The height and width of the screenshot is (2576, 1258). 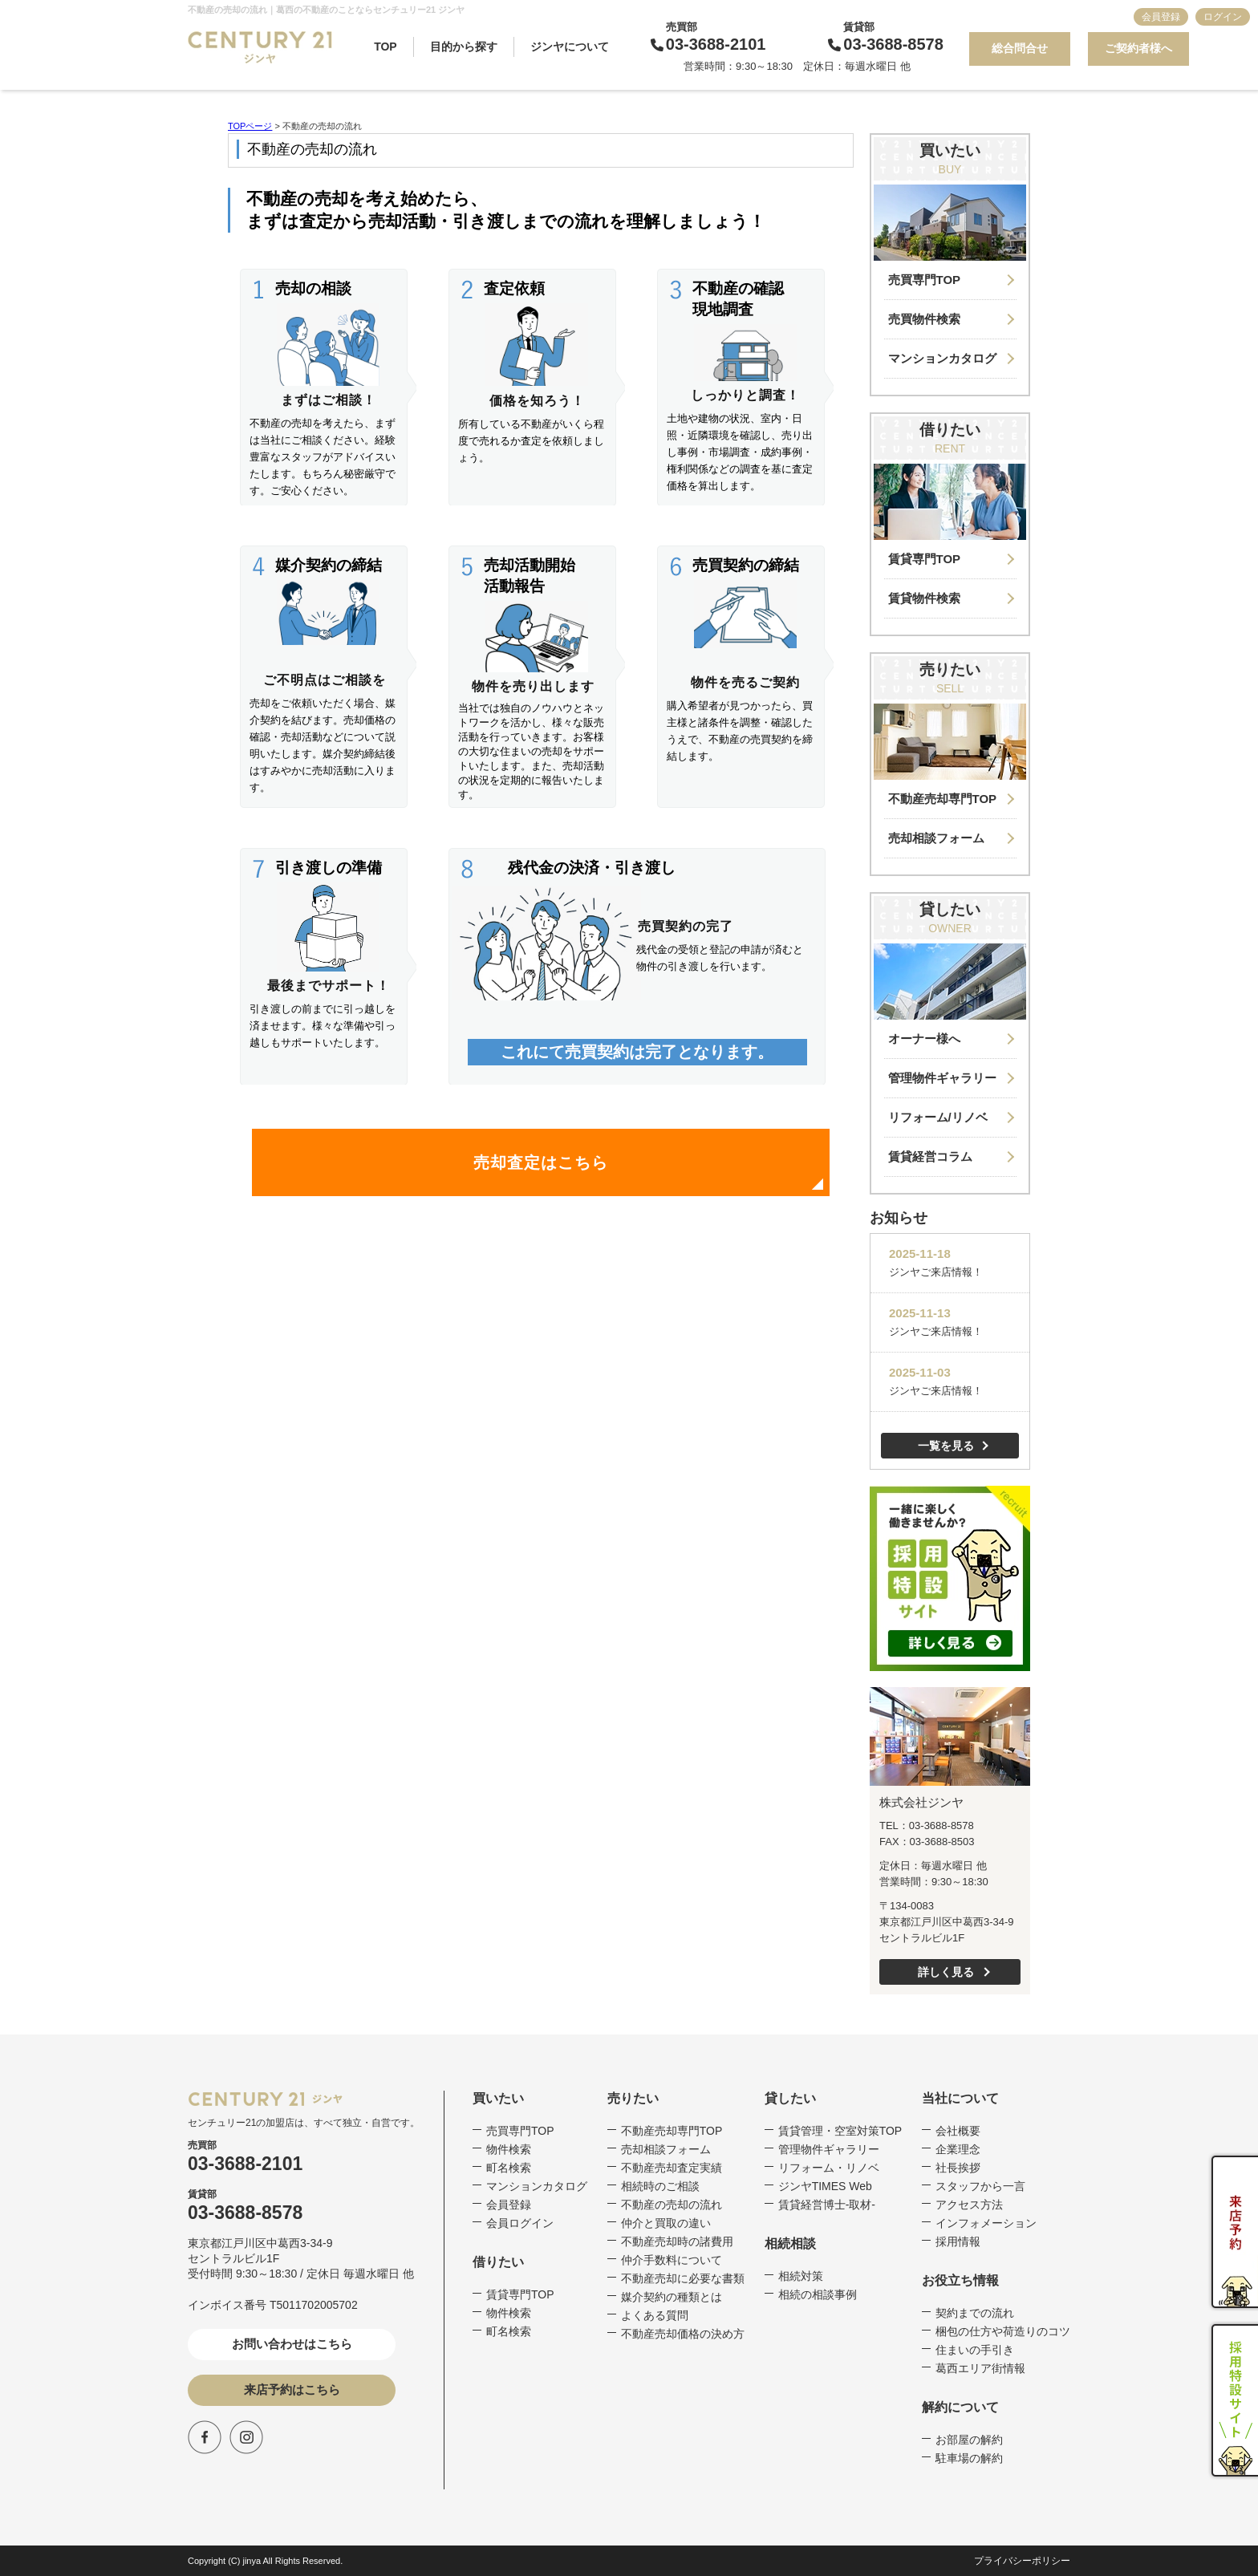 I want to click on リフォーム/リノベ, so click(x=938, y=1117).